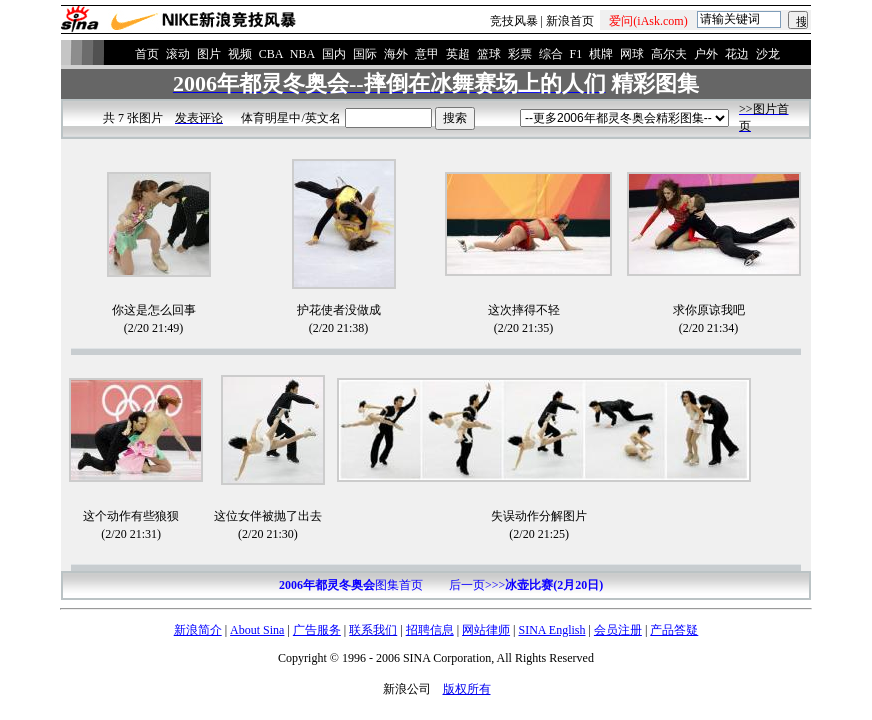 The height and width of the screenshot is (720, 872). I want to click on 英超, so click(458, 54).